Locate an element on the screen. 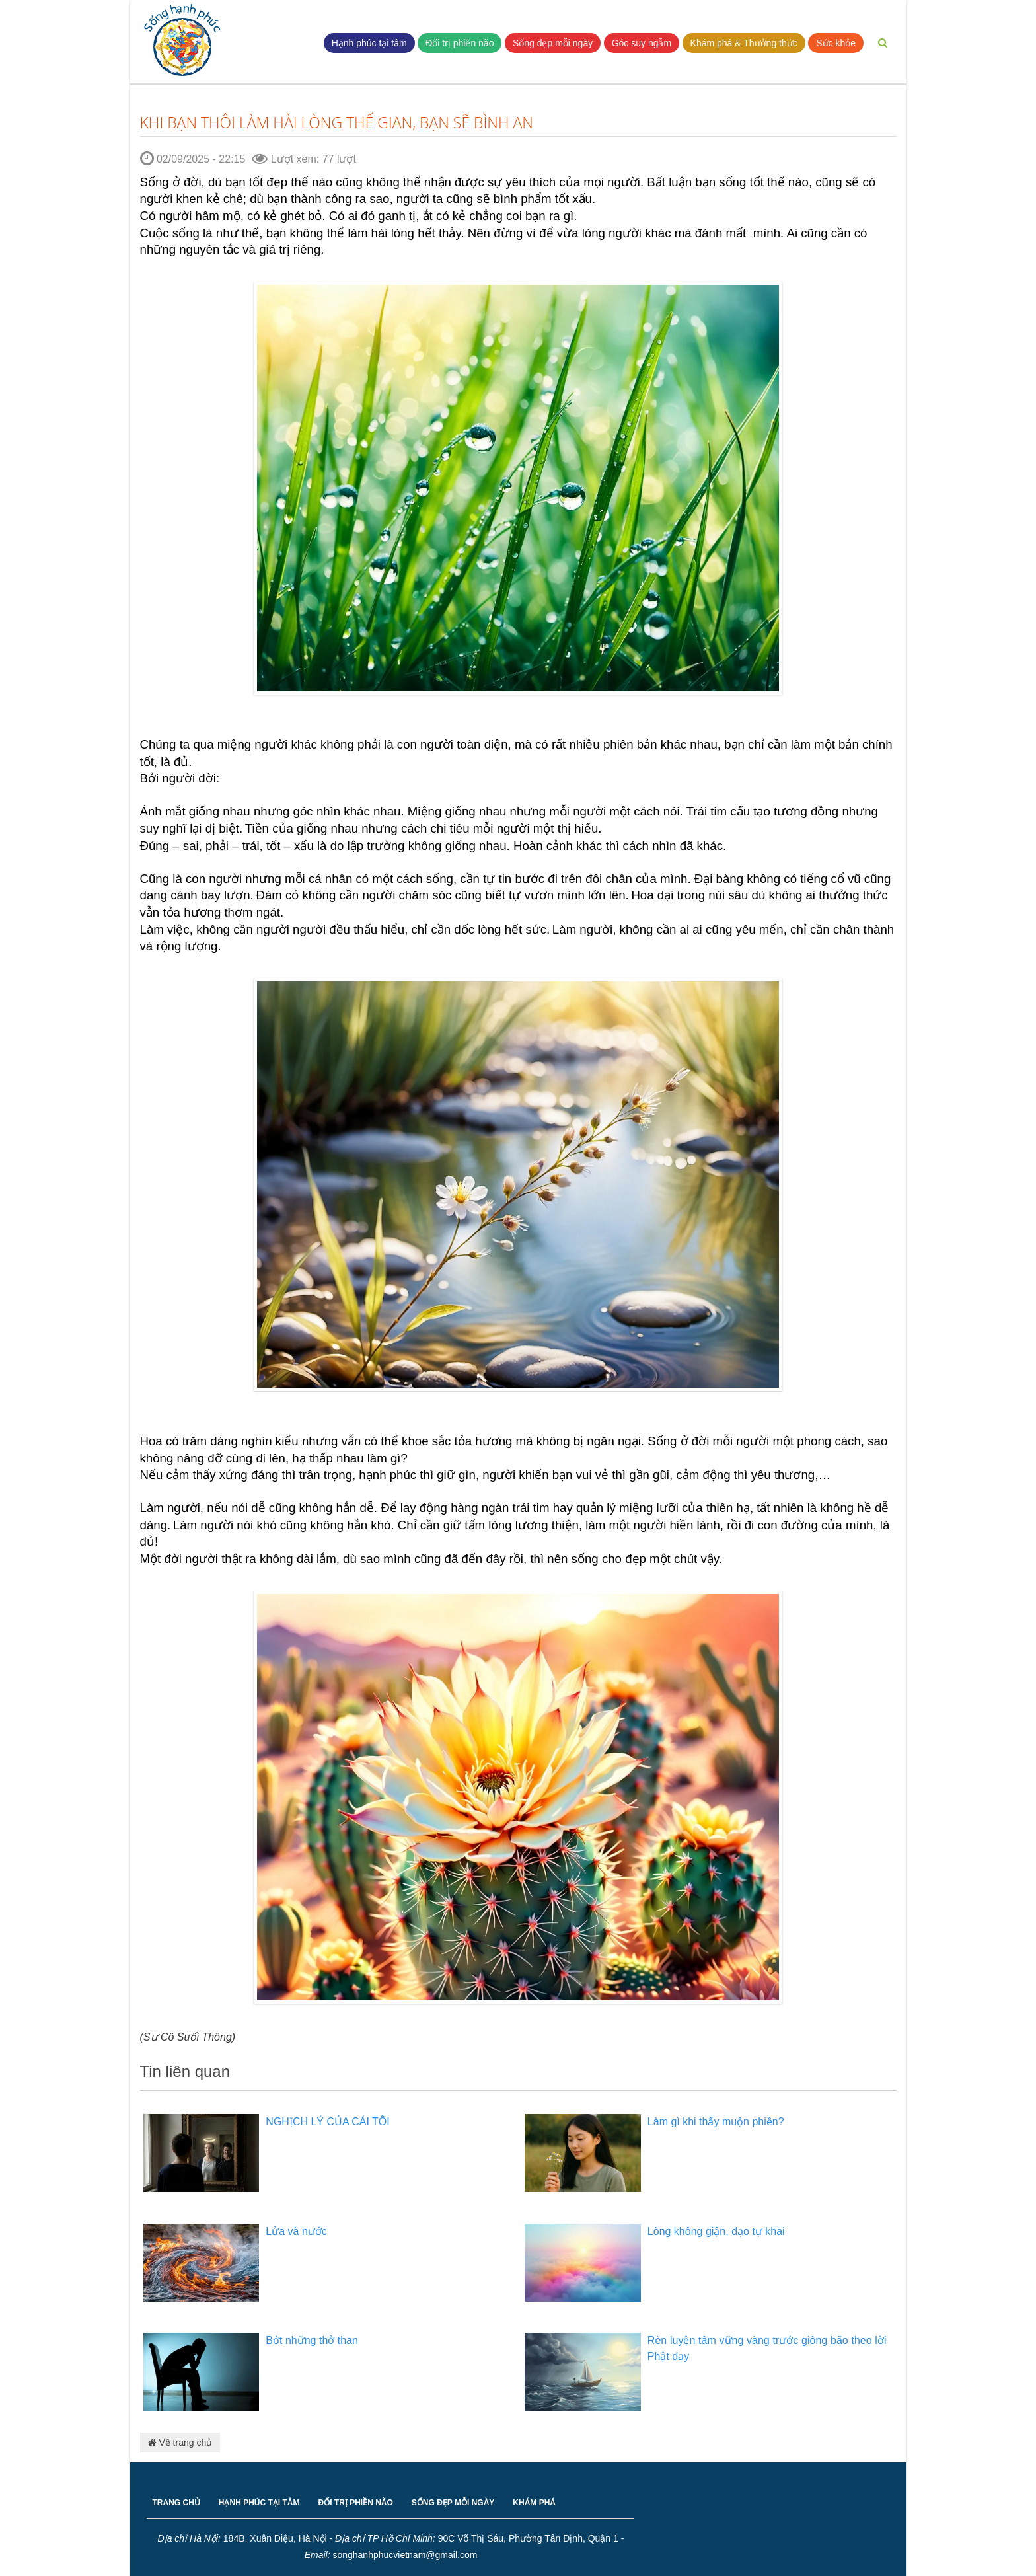  ĐỐI TRỊ PHIỀN NÃO is located at coordinates (355, 2502).